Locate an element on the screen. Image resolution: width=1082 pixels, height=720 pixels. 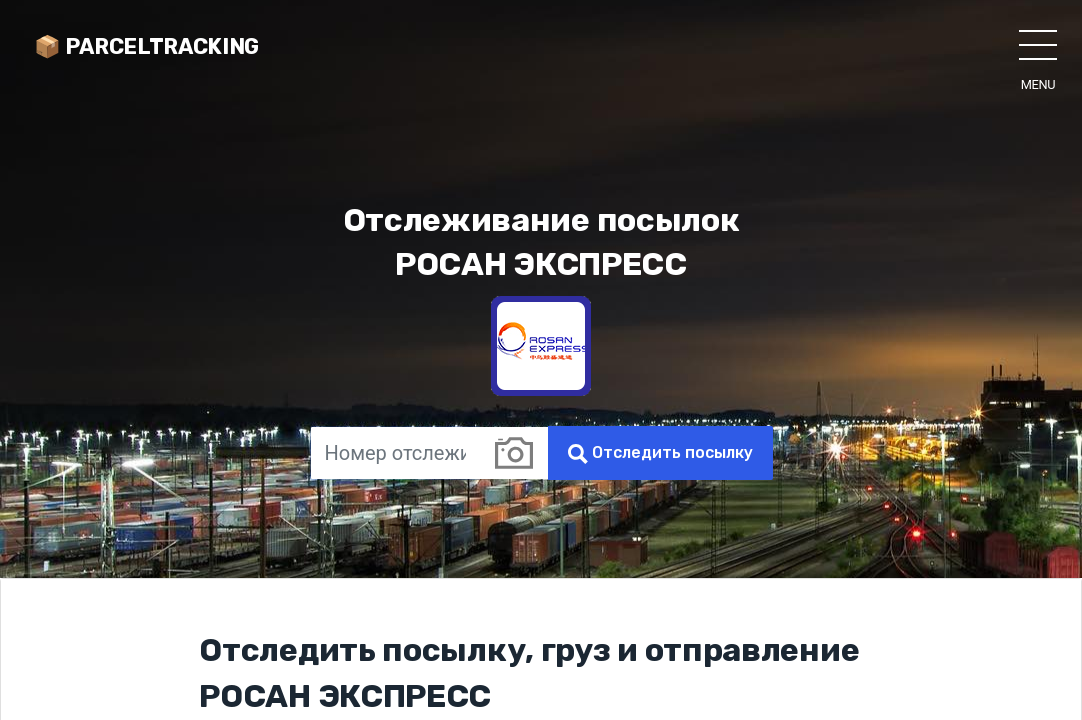
[Номер отслеживания] is located at coordinates (395, 453).